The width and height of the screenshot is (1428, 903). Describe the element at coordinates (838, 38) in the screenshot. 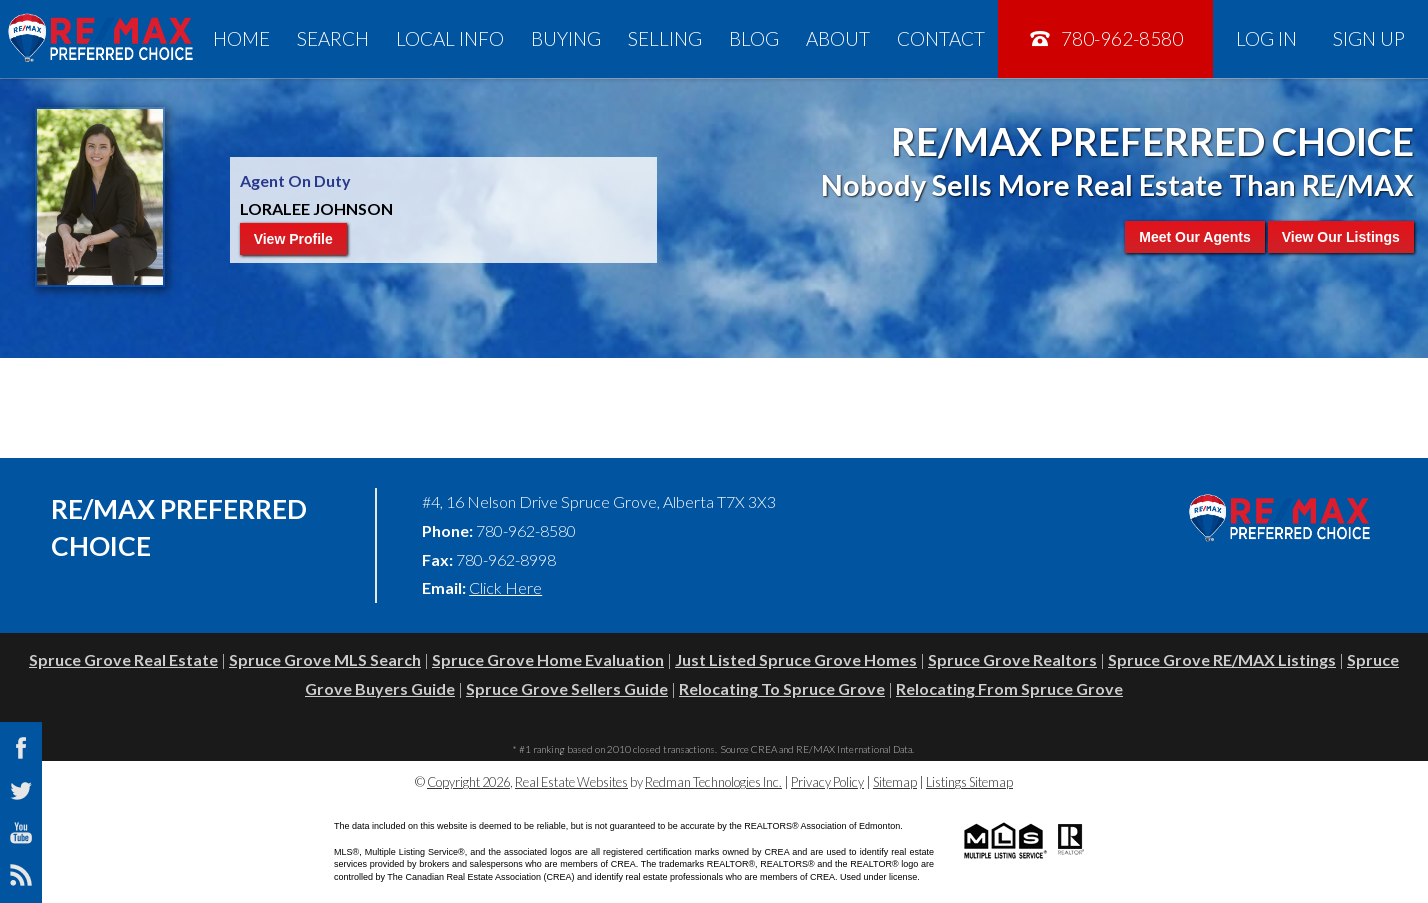

I see `About` at that location.